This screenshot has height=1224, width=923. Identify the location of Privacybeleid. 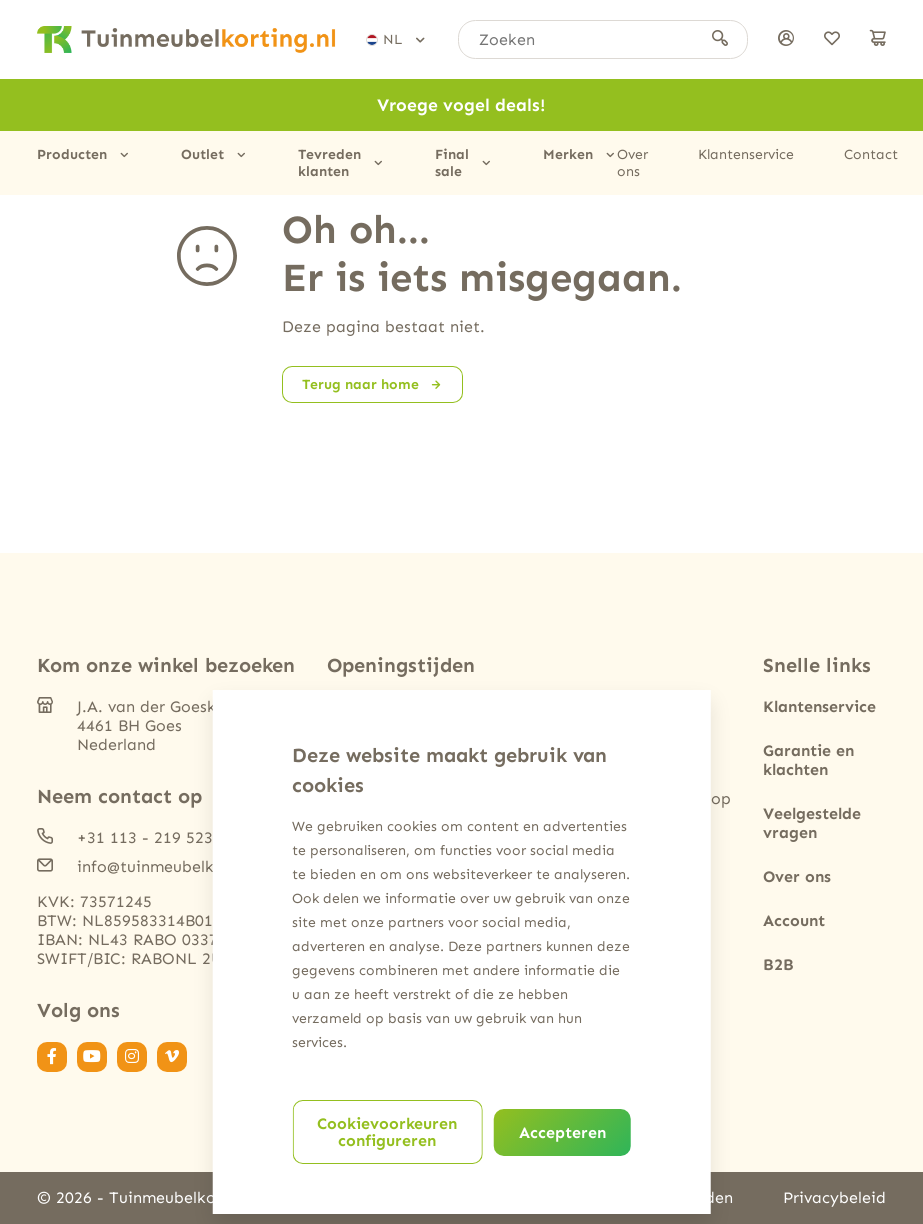
(834, 1197).